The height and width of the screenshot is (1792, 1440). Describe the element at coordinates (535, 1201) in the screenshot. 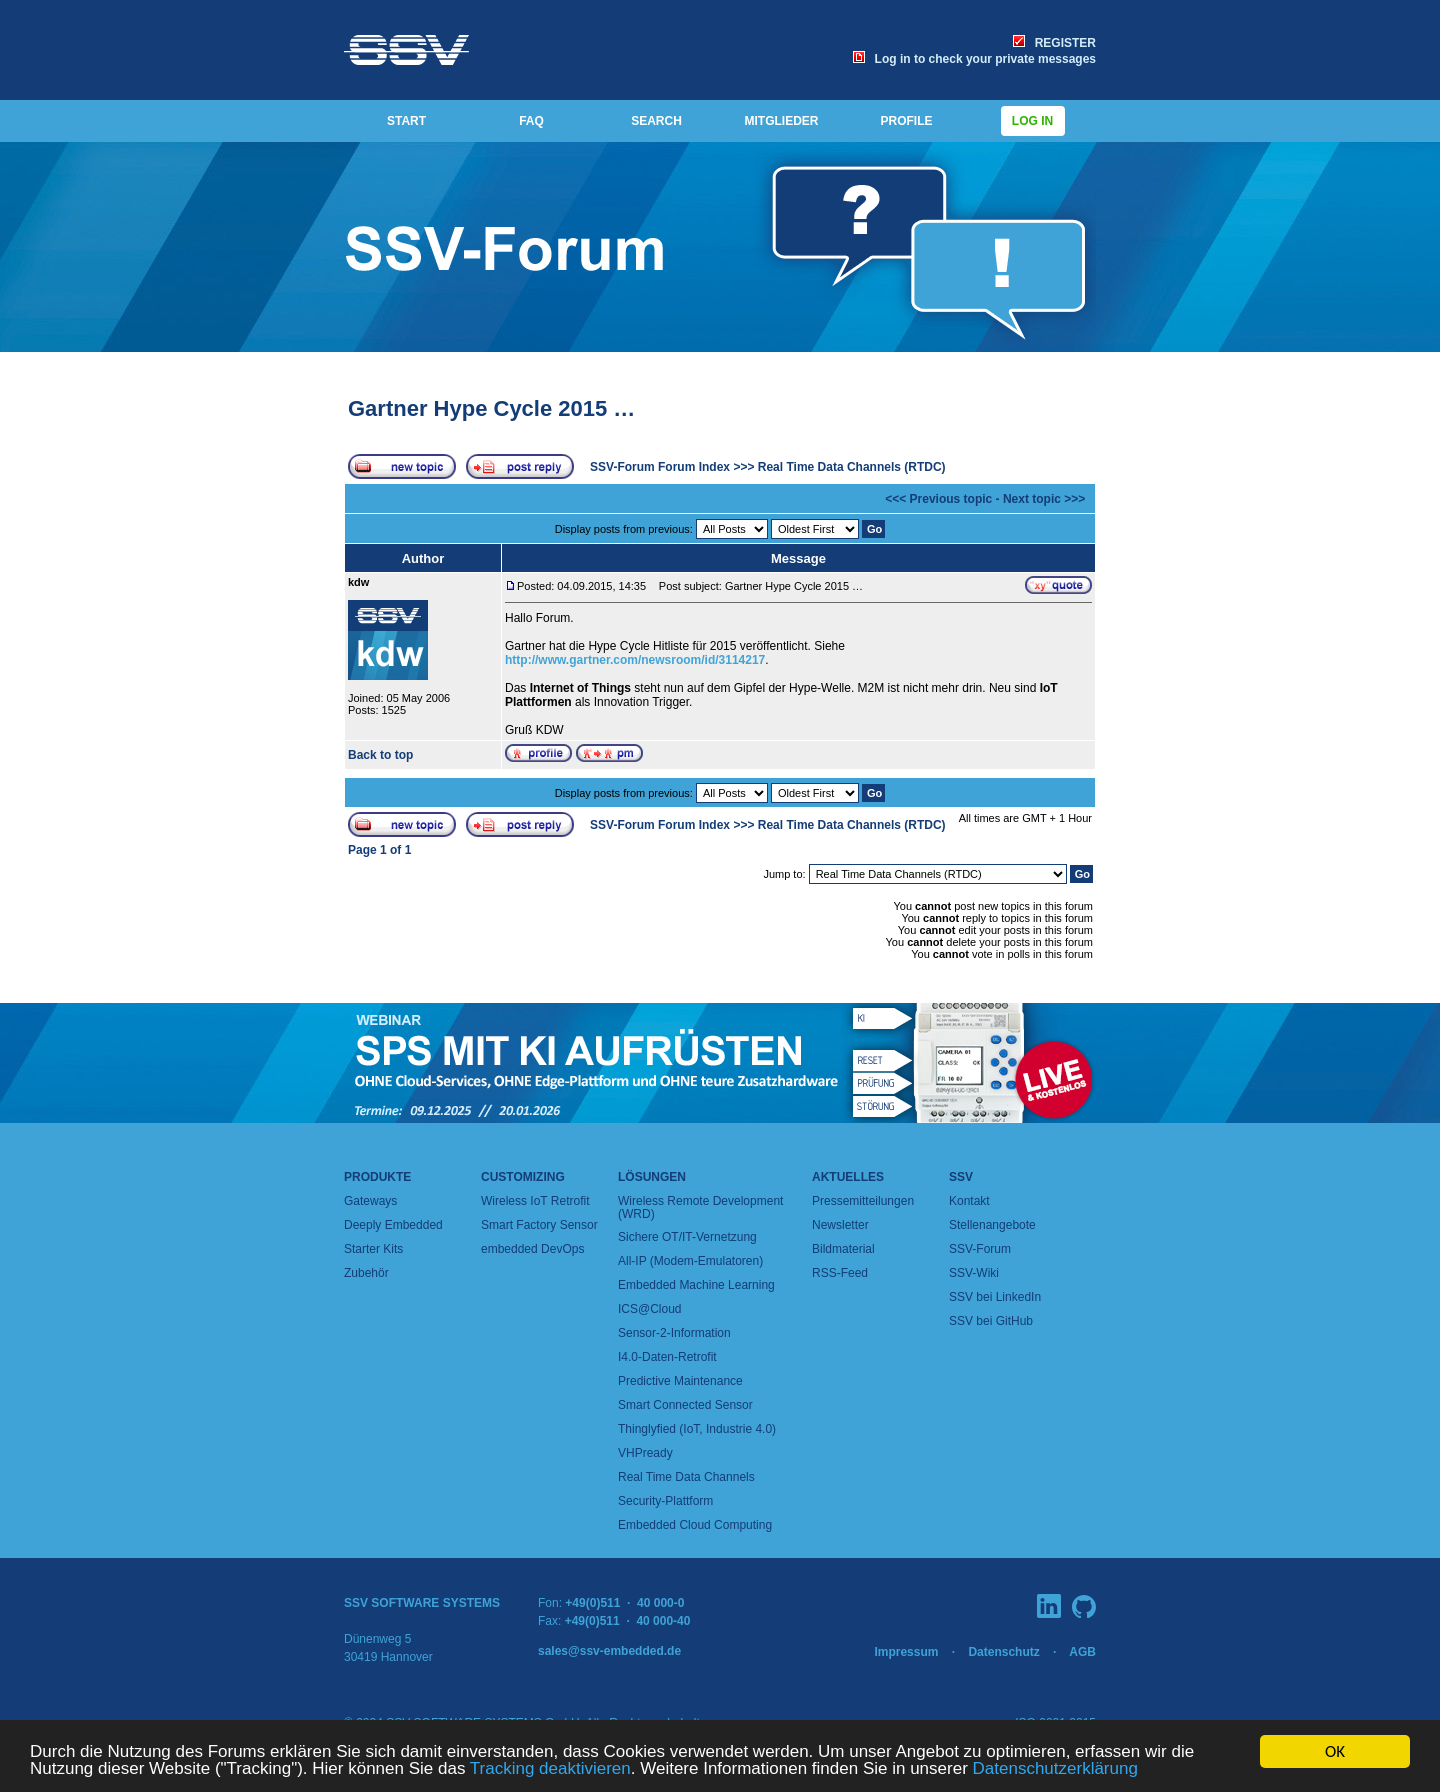

I see `Wireless IoT Retrofit` at that location.